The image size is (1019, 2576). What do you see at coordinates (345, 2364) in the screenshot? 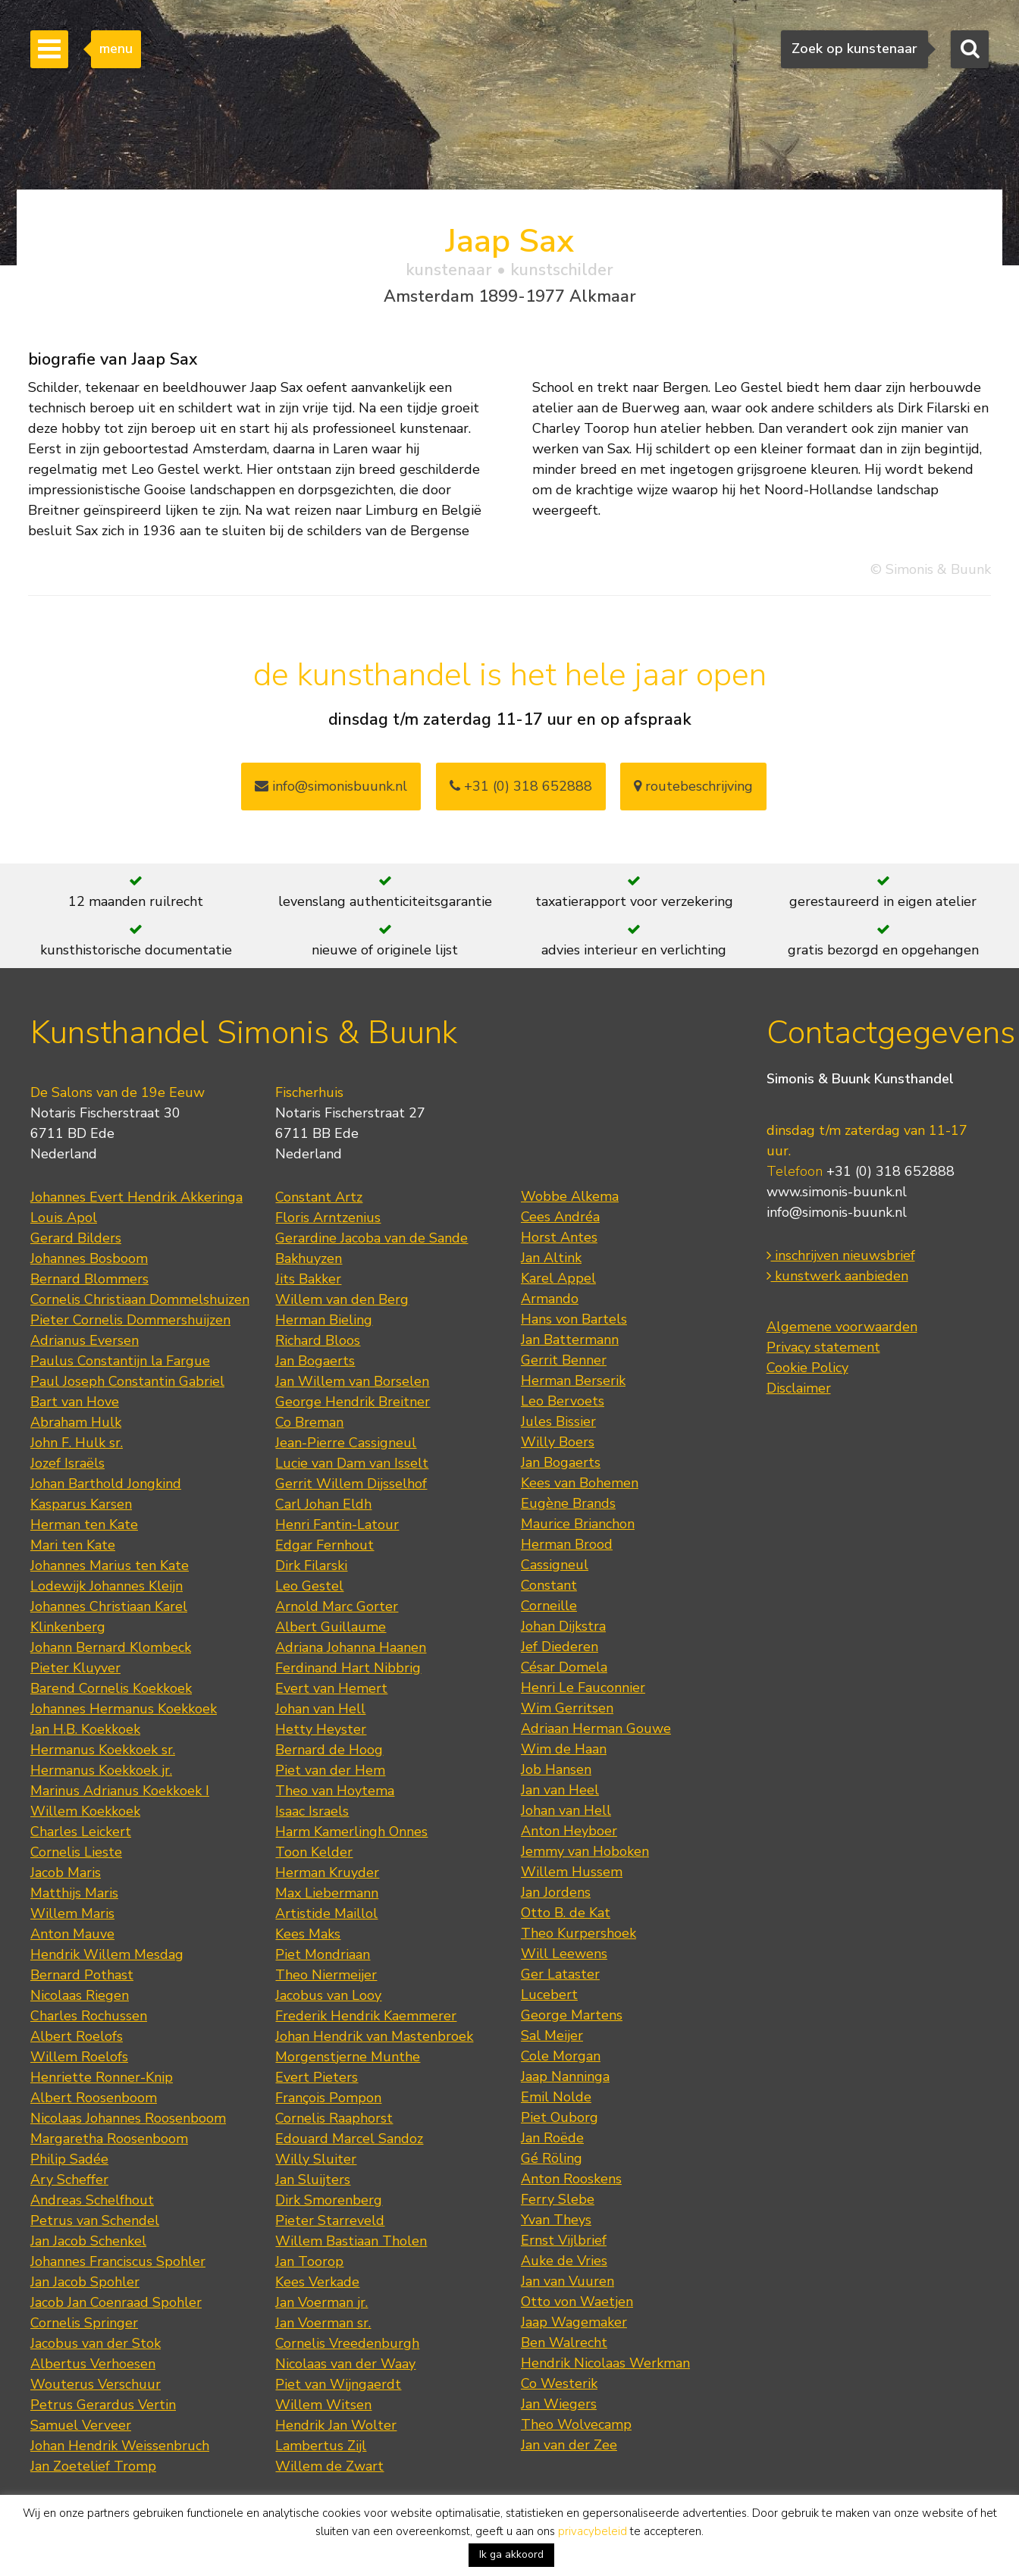
I see `Nicolaas van der Waay` at bounding box center [345, 2364].